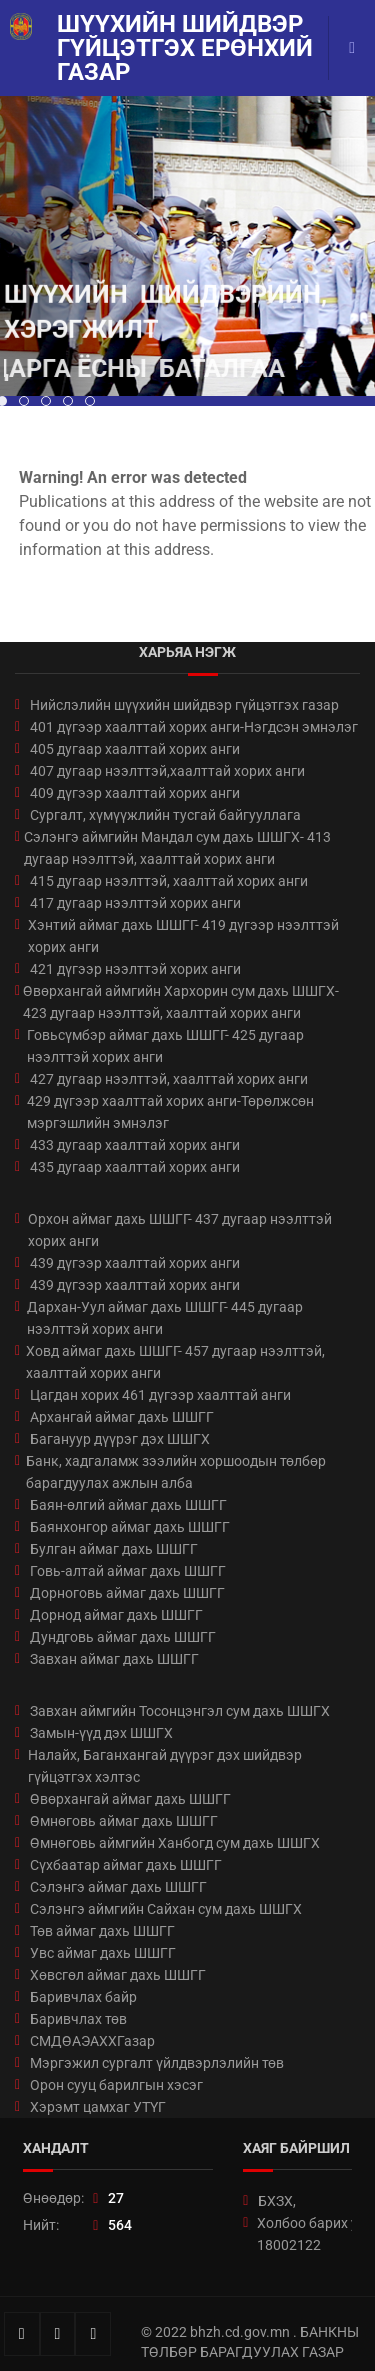 The image size is (375, 2371). What do you see at coordinates (101, 1733) in the screenshot?
I see `Замын-үүд дэх ШШГХ` at bounding box center [101, 1733].